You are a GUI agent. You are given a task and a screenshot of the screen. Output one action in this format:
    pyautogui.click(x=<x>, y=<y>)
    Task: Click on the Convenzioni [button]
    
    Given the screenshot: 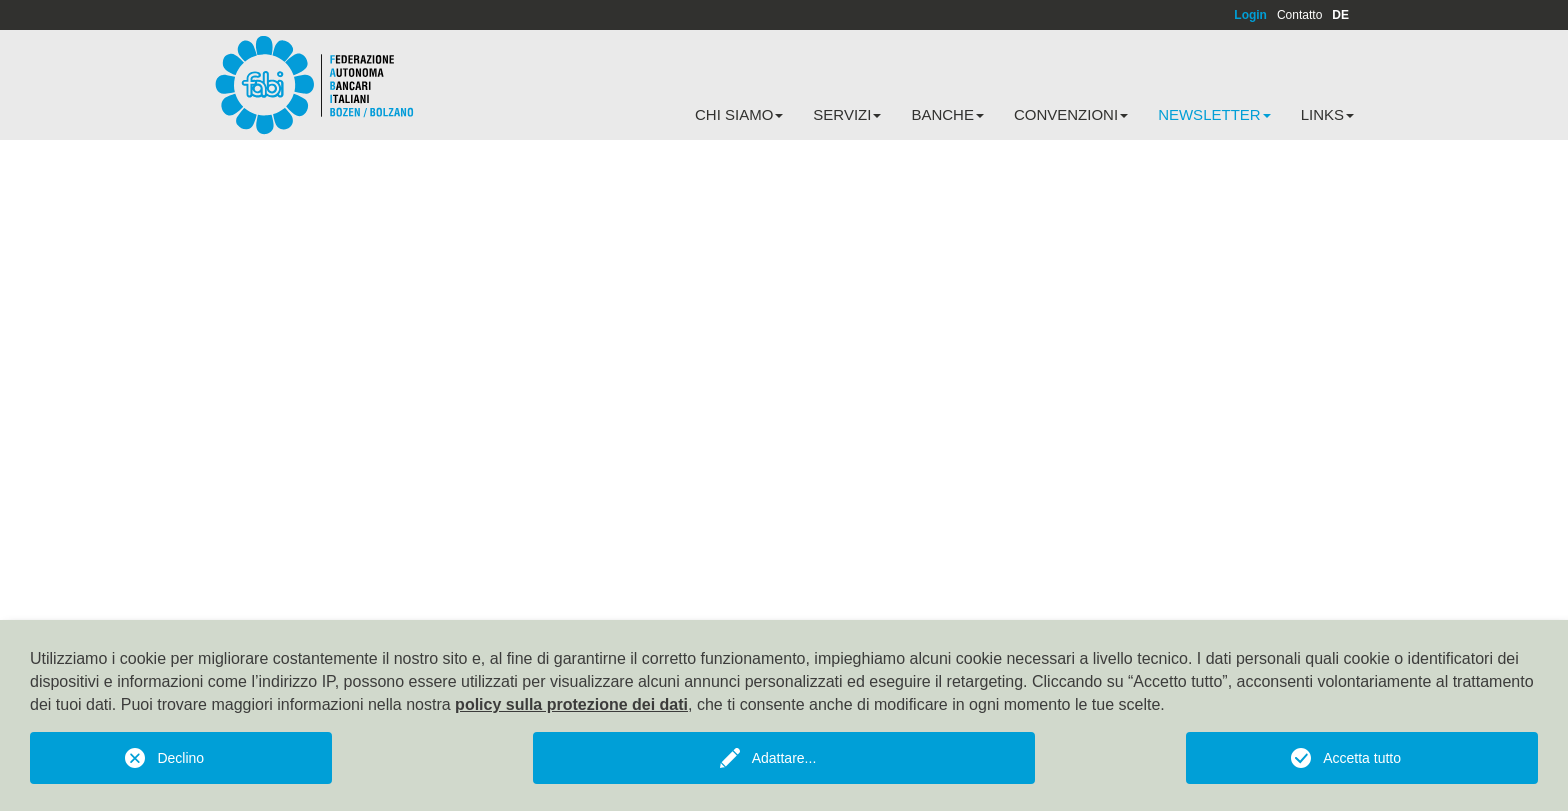 What is the action you would take?
    pyautogui.click(x=1071, y=114)
    